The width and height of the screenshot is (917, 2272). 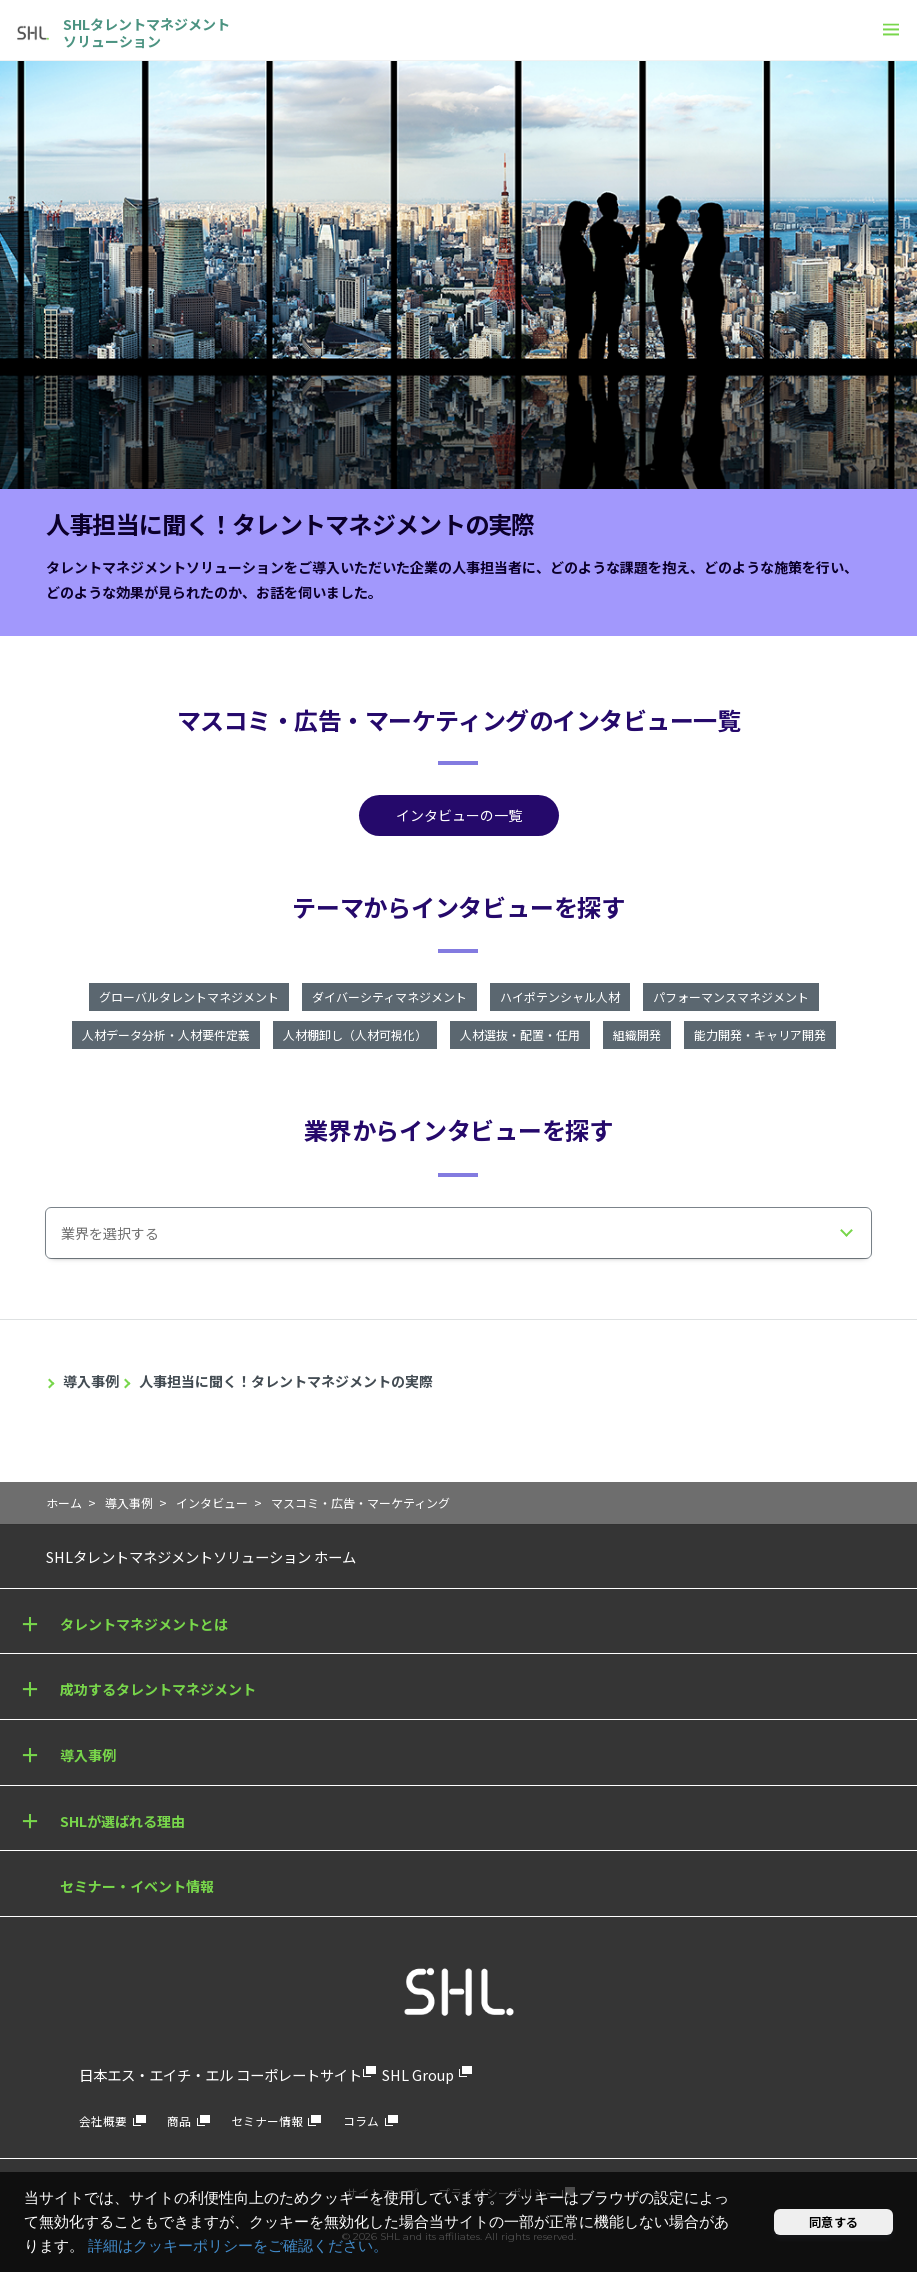 I want to click on 人事担当に聞く！タレントマネジメントの実際, so click(x=286, y=1381).